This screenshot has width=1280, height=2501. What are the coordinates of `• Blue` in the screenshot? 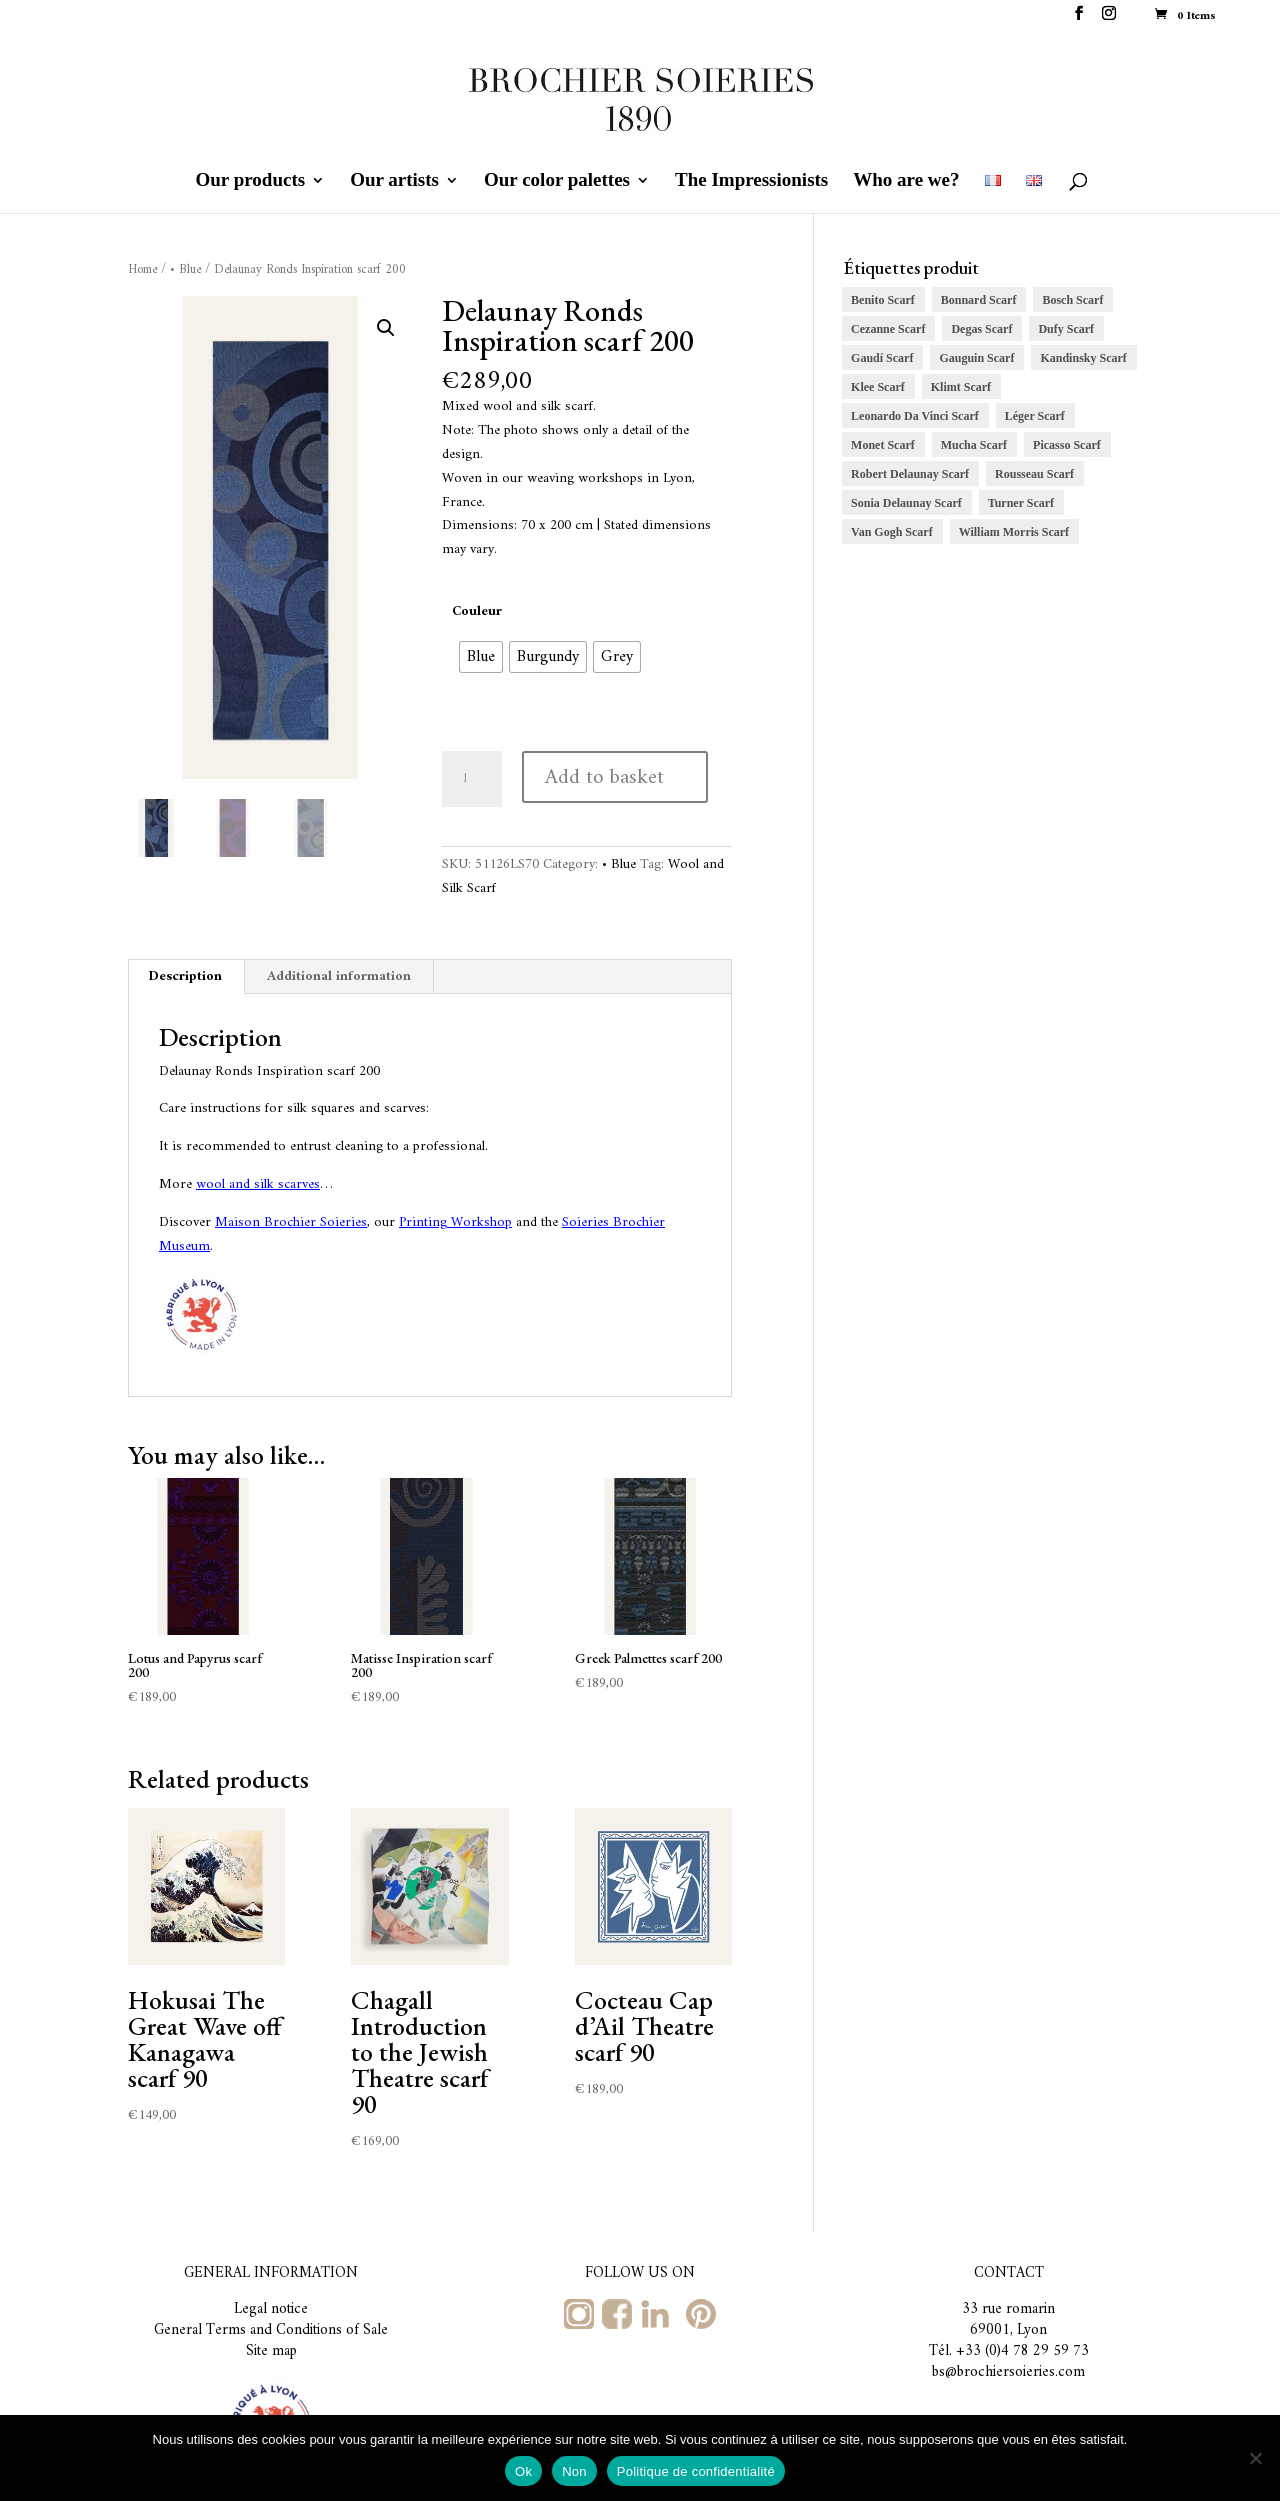 It's located at (185, 270).